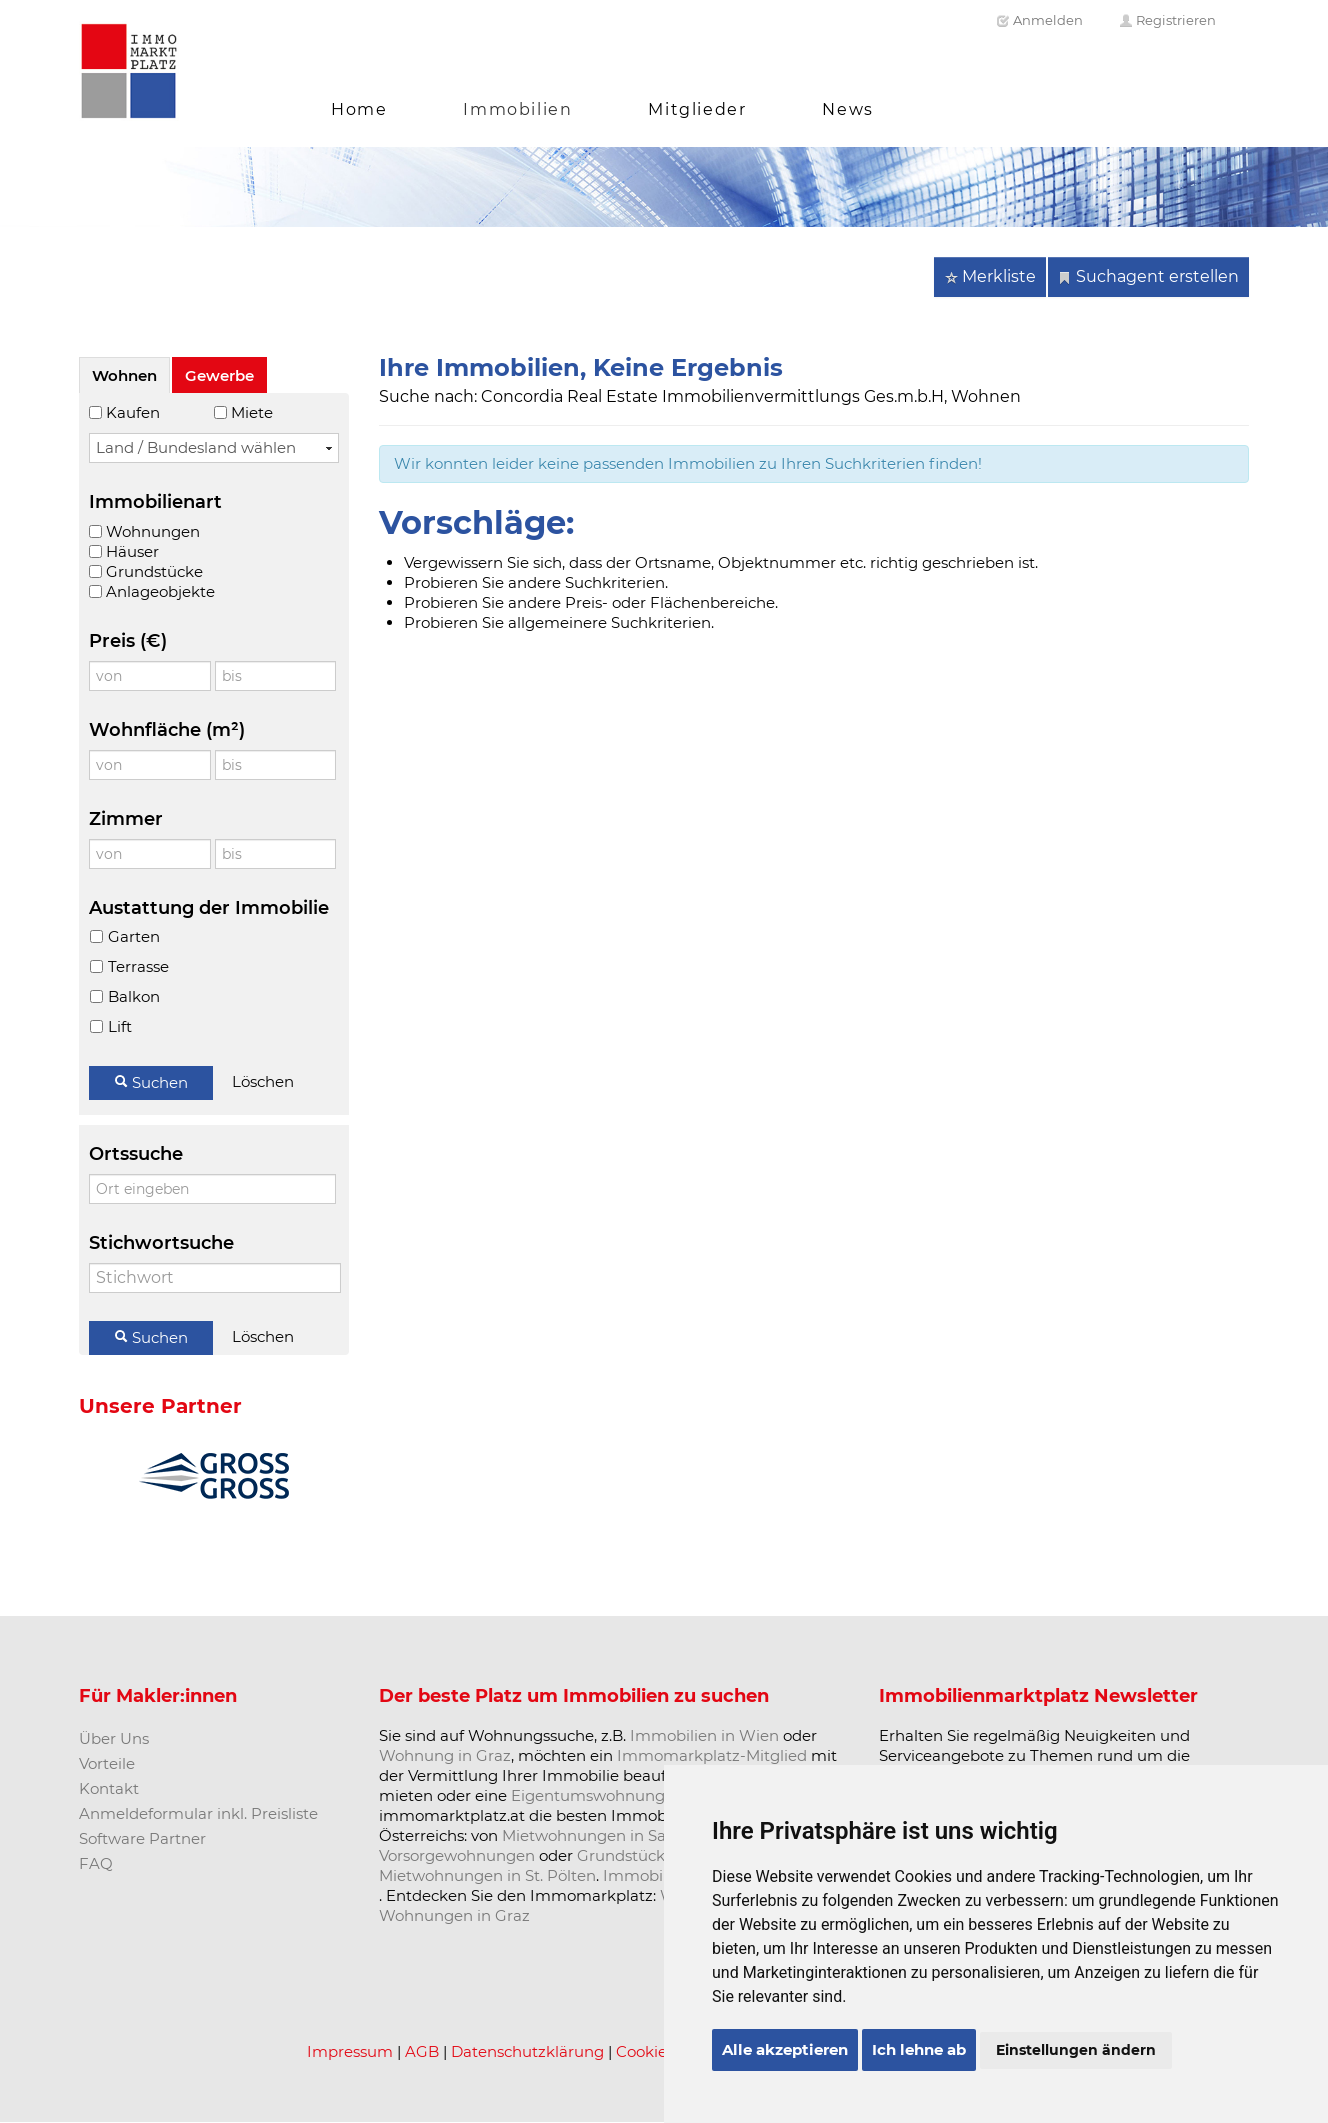 The image size is (1328, 2123). Describe the element at coordinates (704, 1735) in the screenshot. I see `Immobilien in Wien` at that location.